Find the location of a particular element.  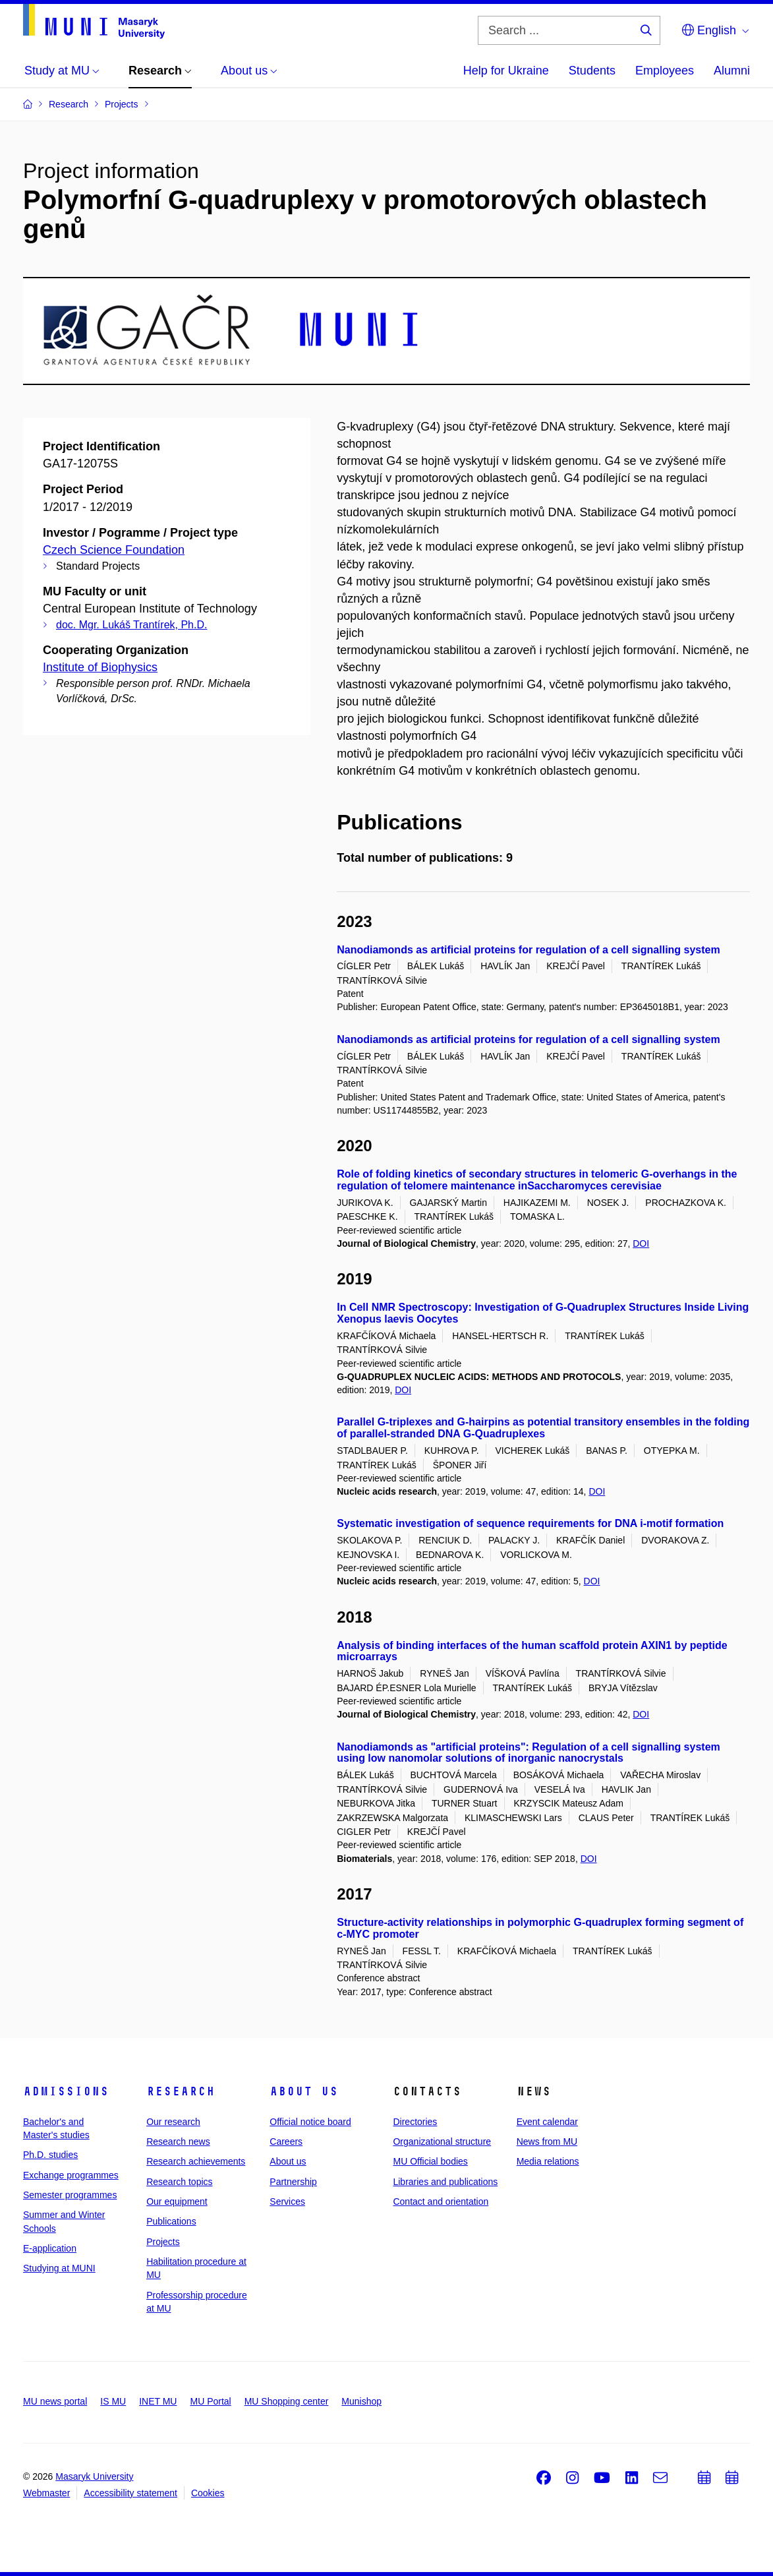

Masaryk University is located at coordinates (94, 2476).